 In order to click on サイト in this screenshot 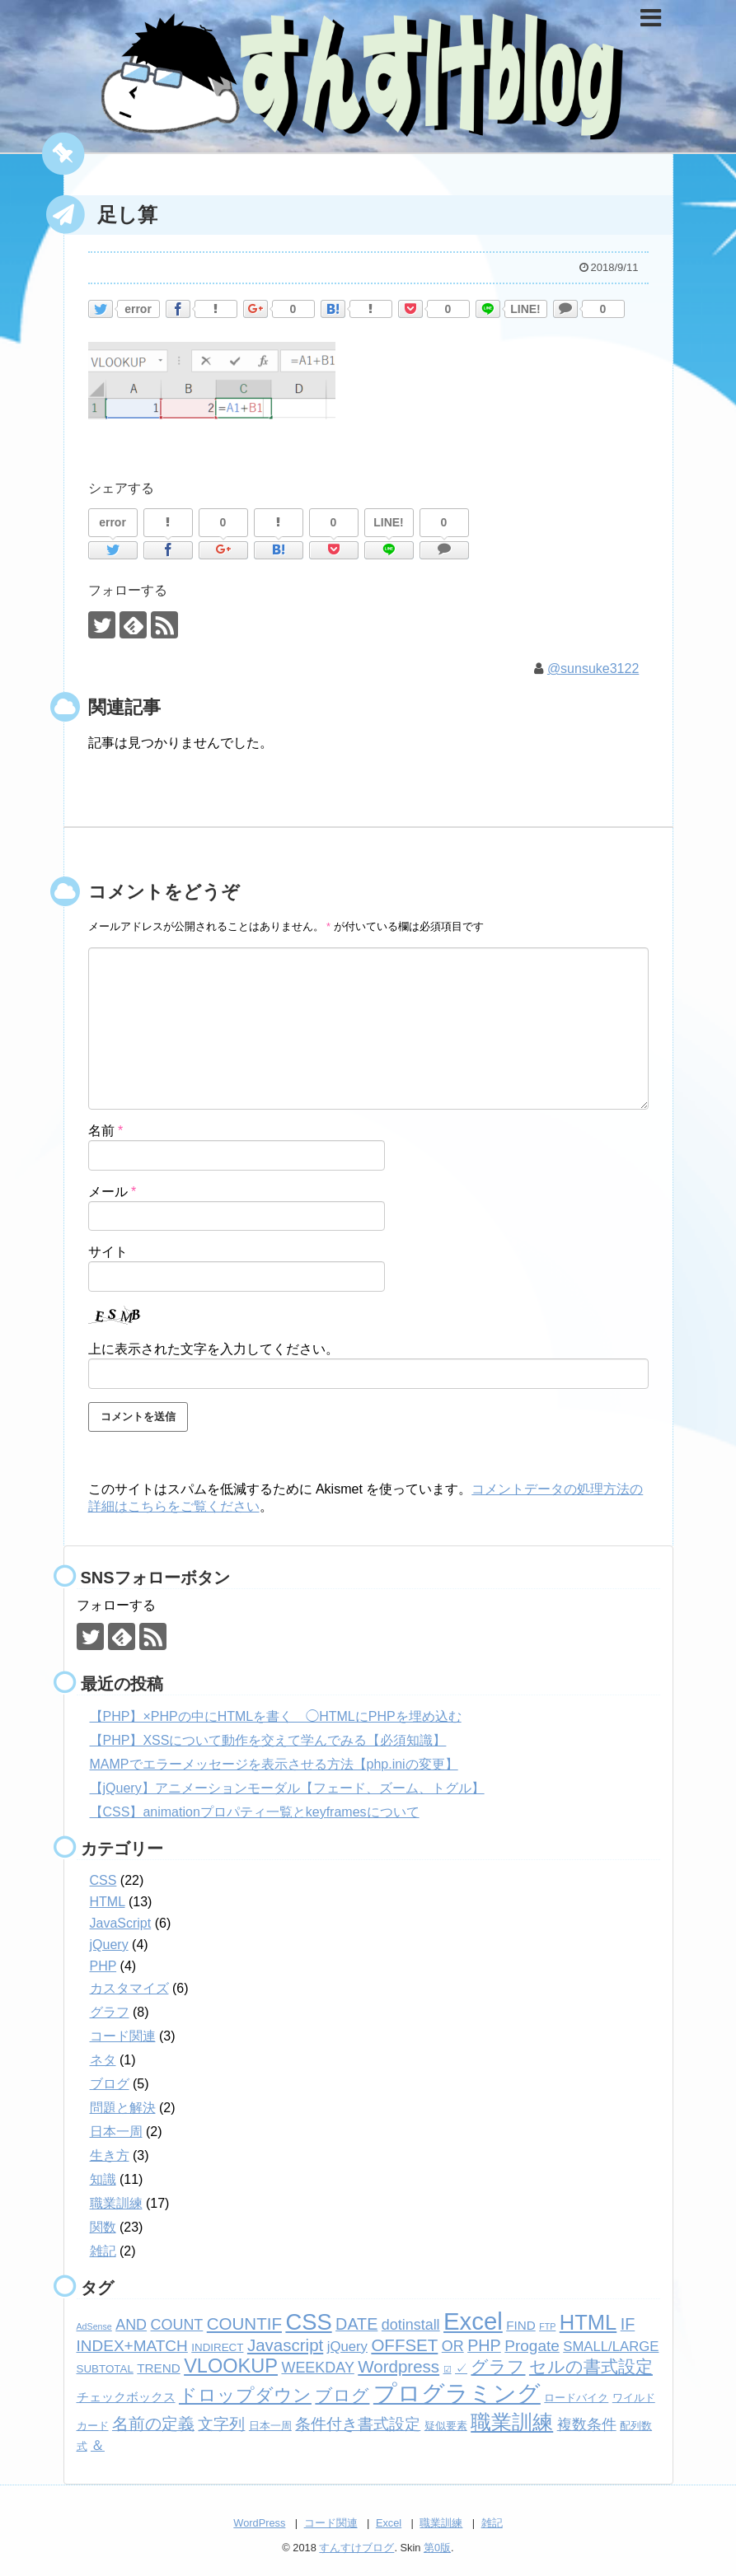, I will do `click(108, 1252)`.